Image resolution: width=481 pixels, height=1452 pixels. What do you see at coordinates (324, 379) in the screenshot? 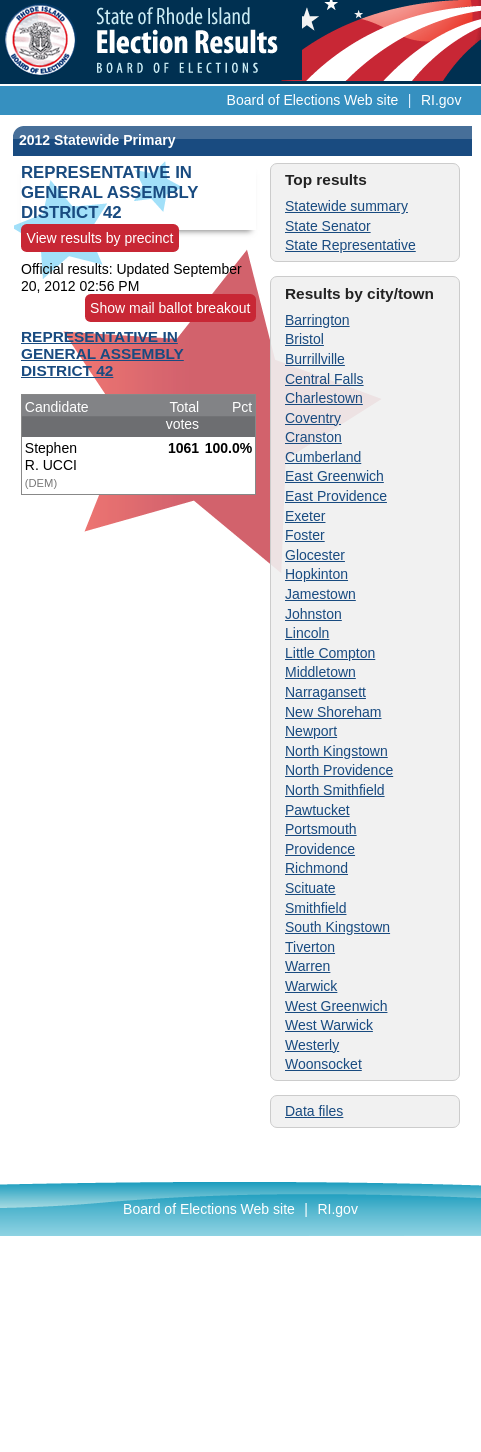
I see `Central Falls` at bounding box center [324, 379].